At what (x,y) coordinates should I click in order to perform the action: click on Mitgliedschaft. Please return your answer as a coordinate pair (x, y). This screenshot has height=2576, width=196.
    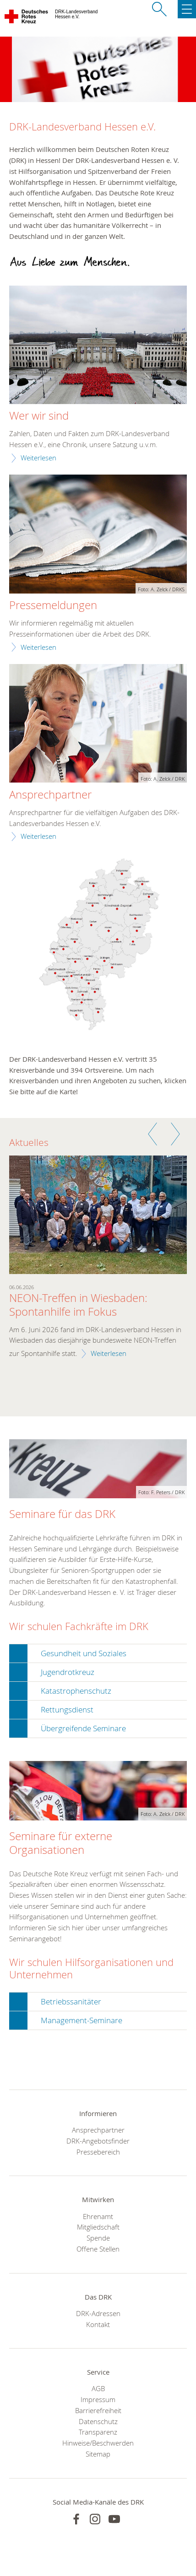
    Looking at the image, I should click on (98, 2226).